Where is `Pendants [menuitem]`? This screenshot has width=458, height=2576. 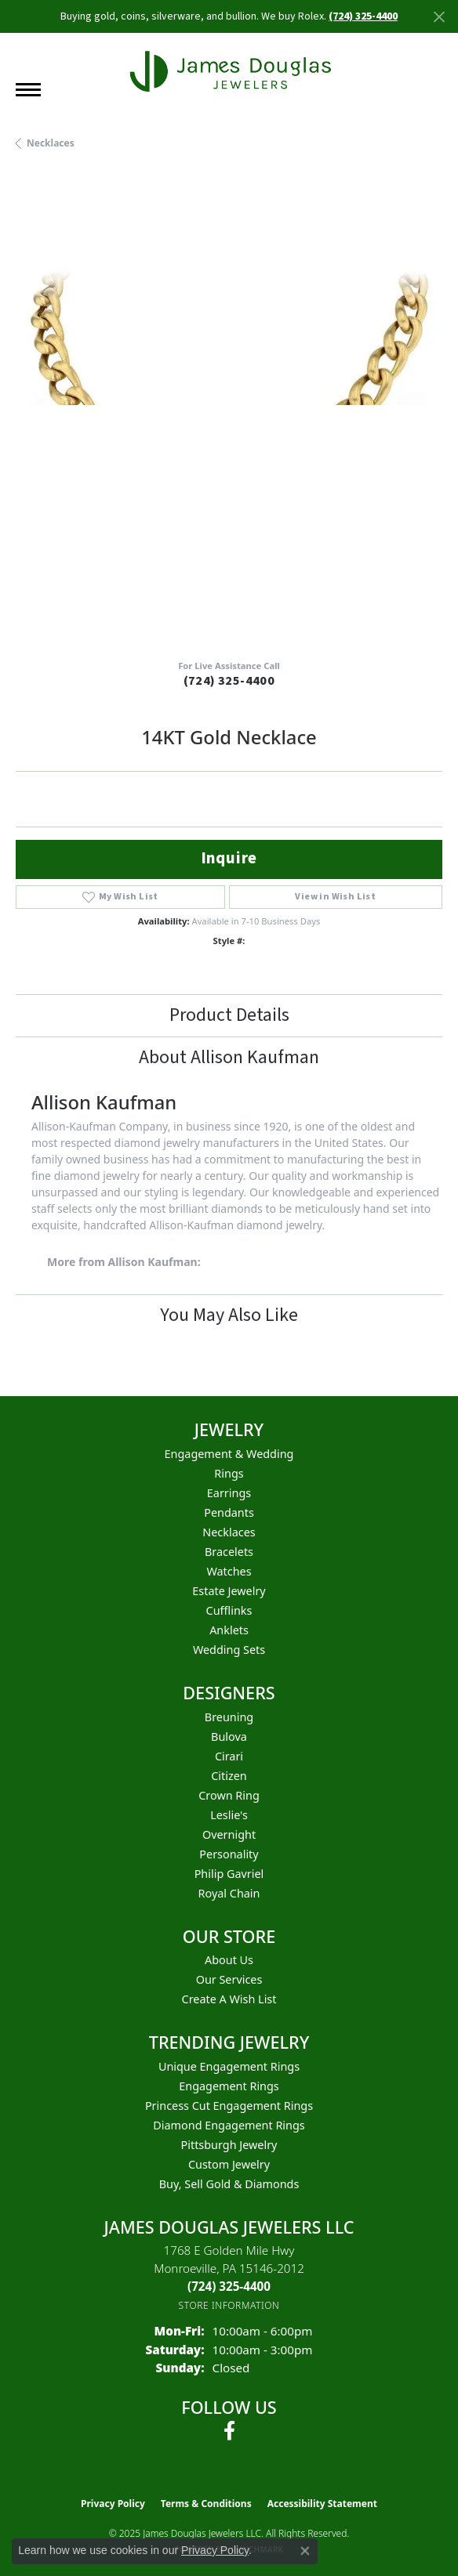
Pendants [menuitem] is located at coordinates (229, 1512).